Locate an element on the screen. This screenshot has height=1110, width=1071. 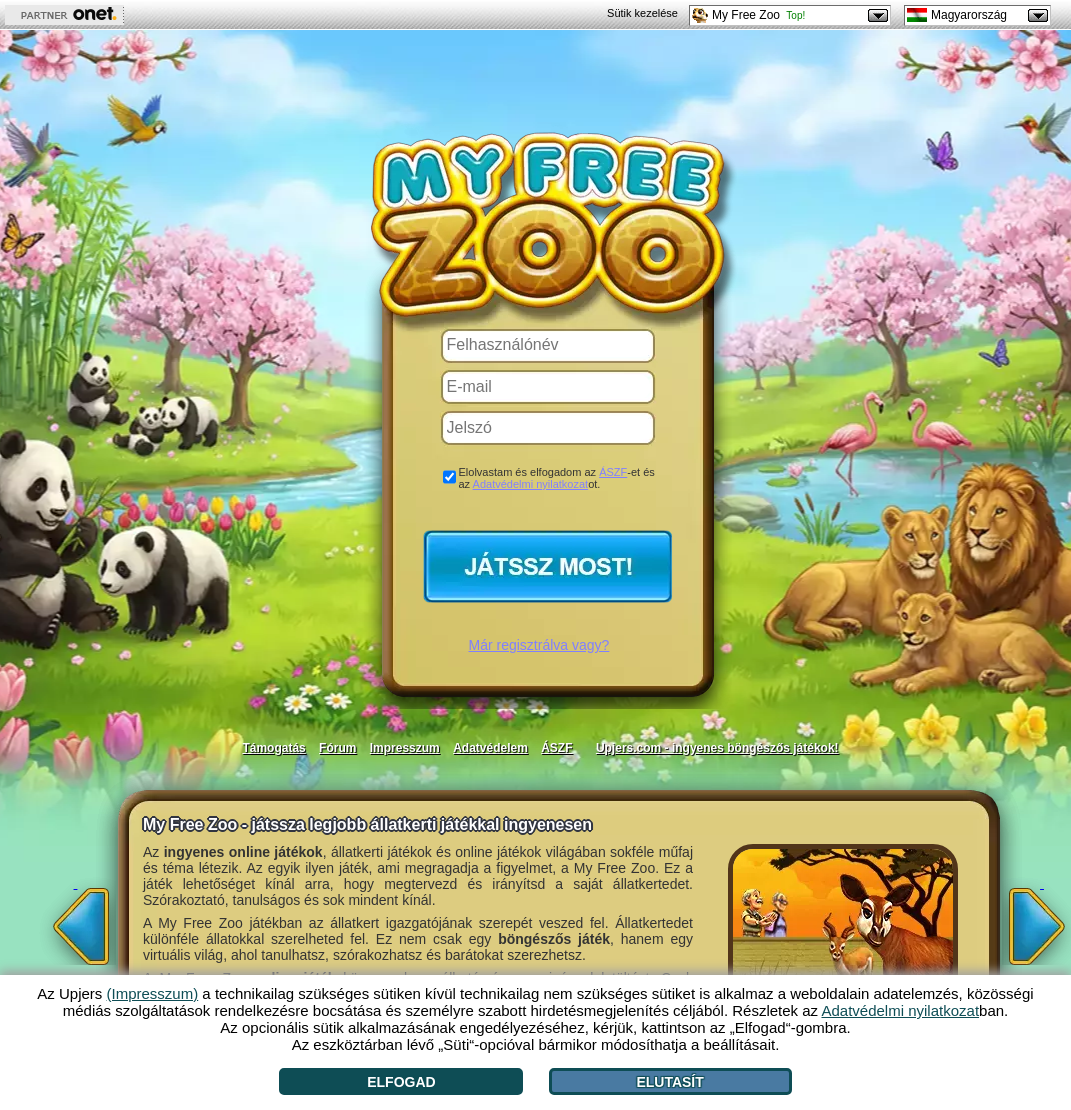
[<] is located at coordinates (76, 920).